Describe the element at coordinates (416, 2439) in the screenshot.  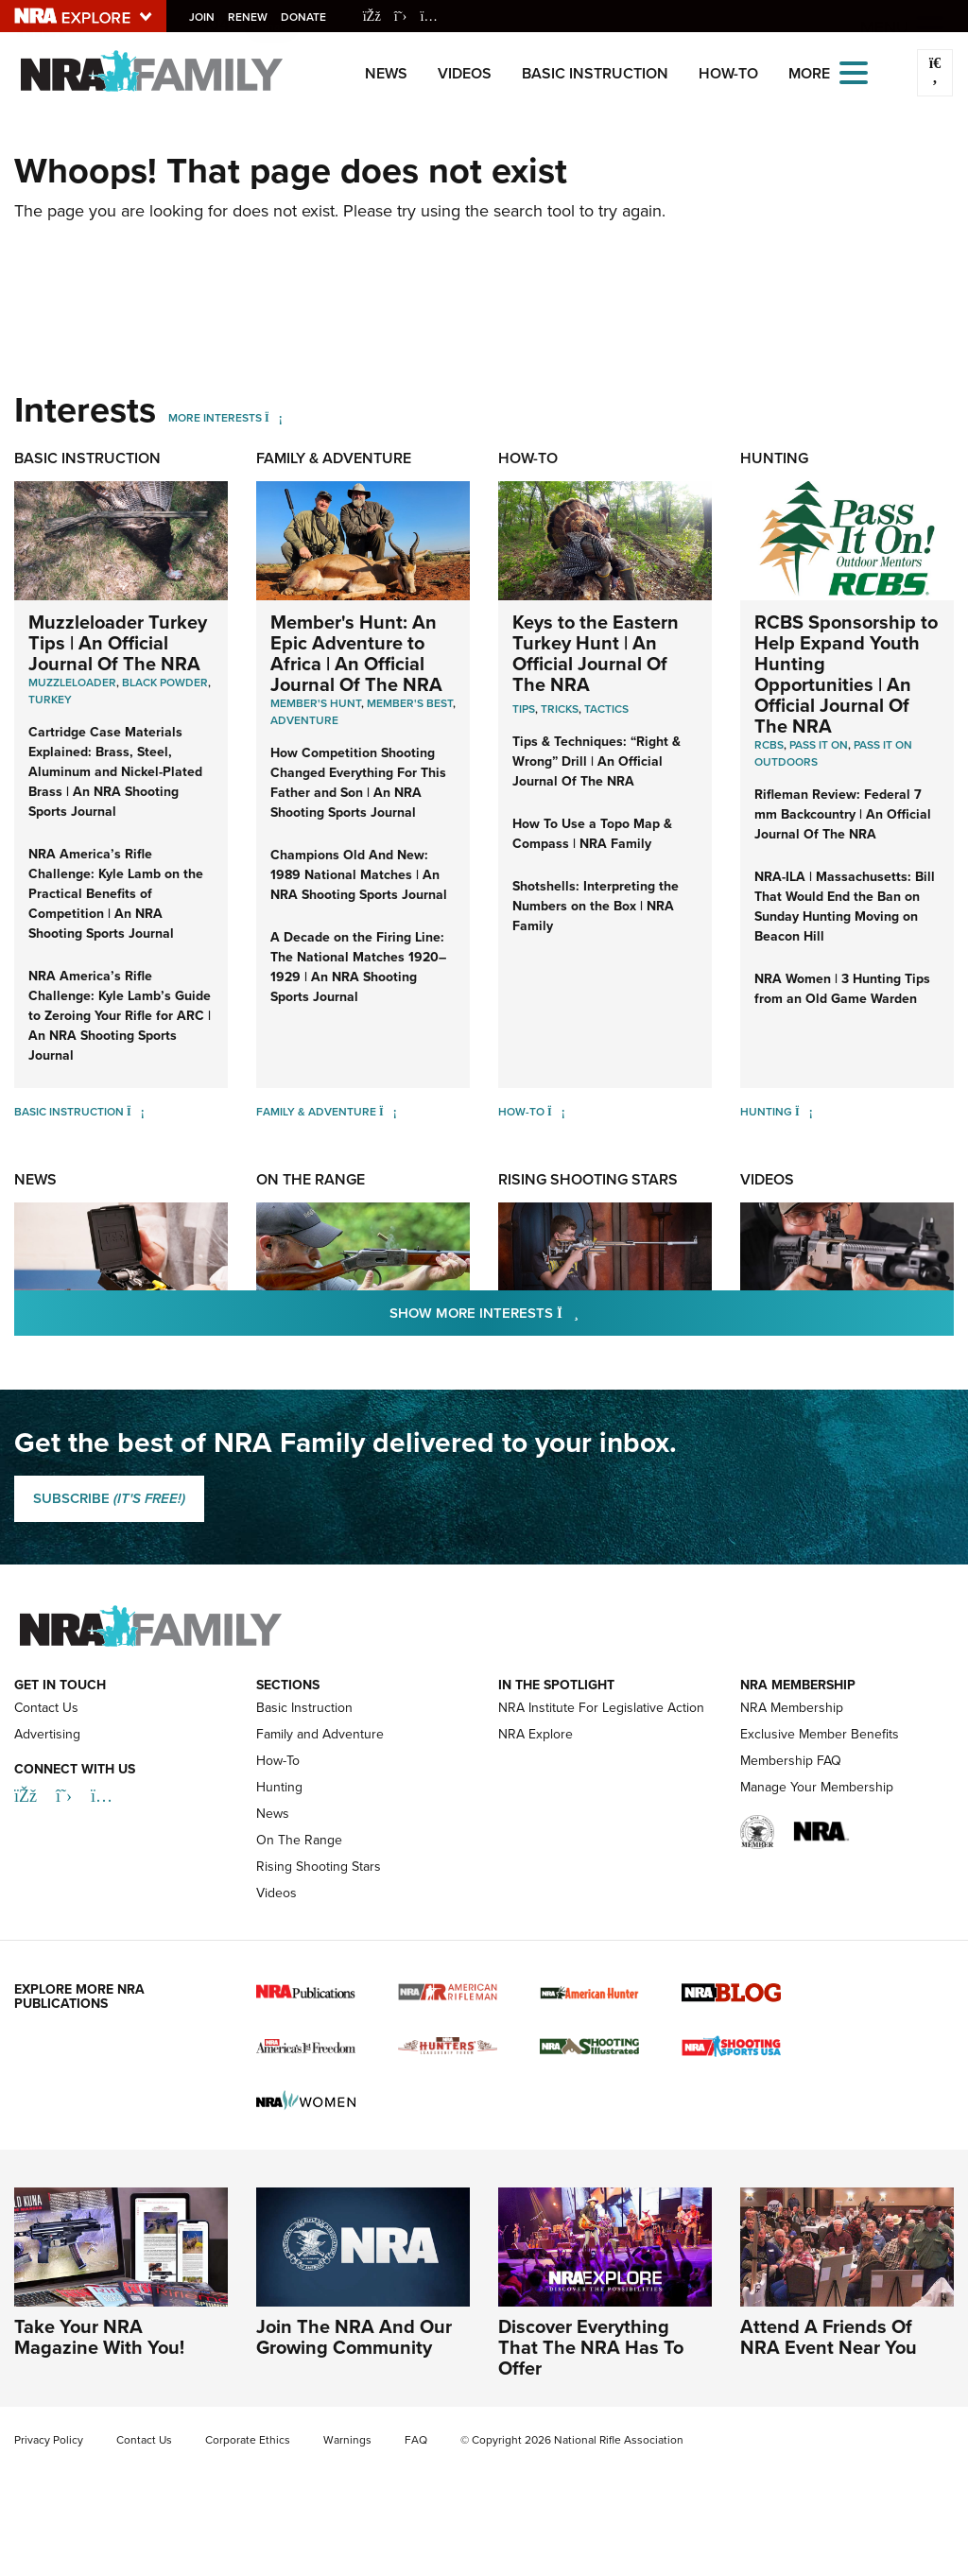
I see `FAQ` at that location.